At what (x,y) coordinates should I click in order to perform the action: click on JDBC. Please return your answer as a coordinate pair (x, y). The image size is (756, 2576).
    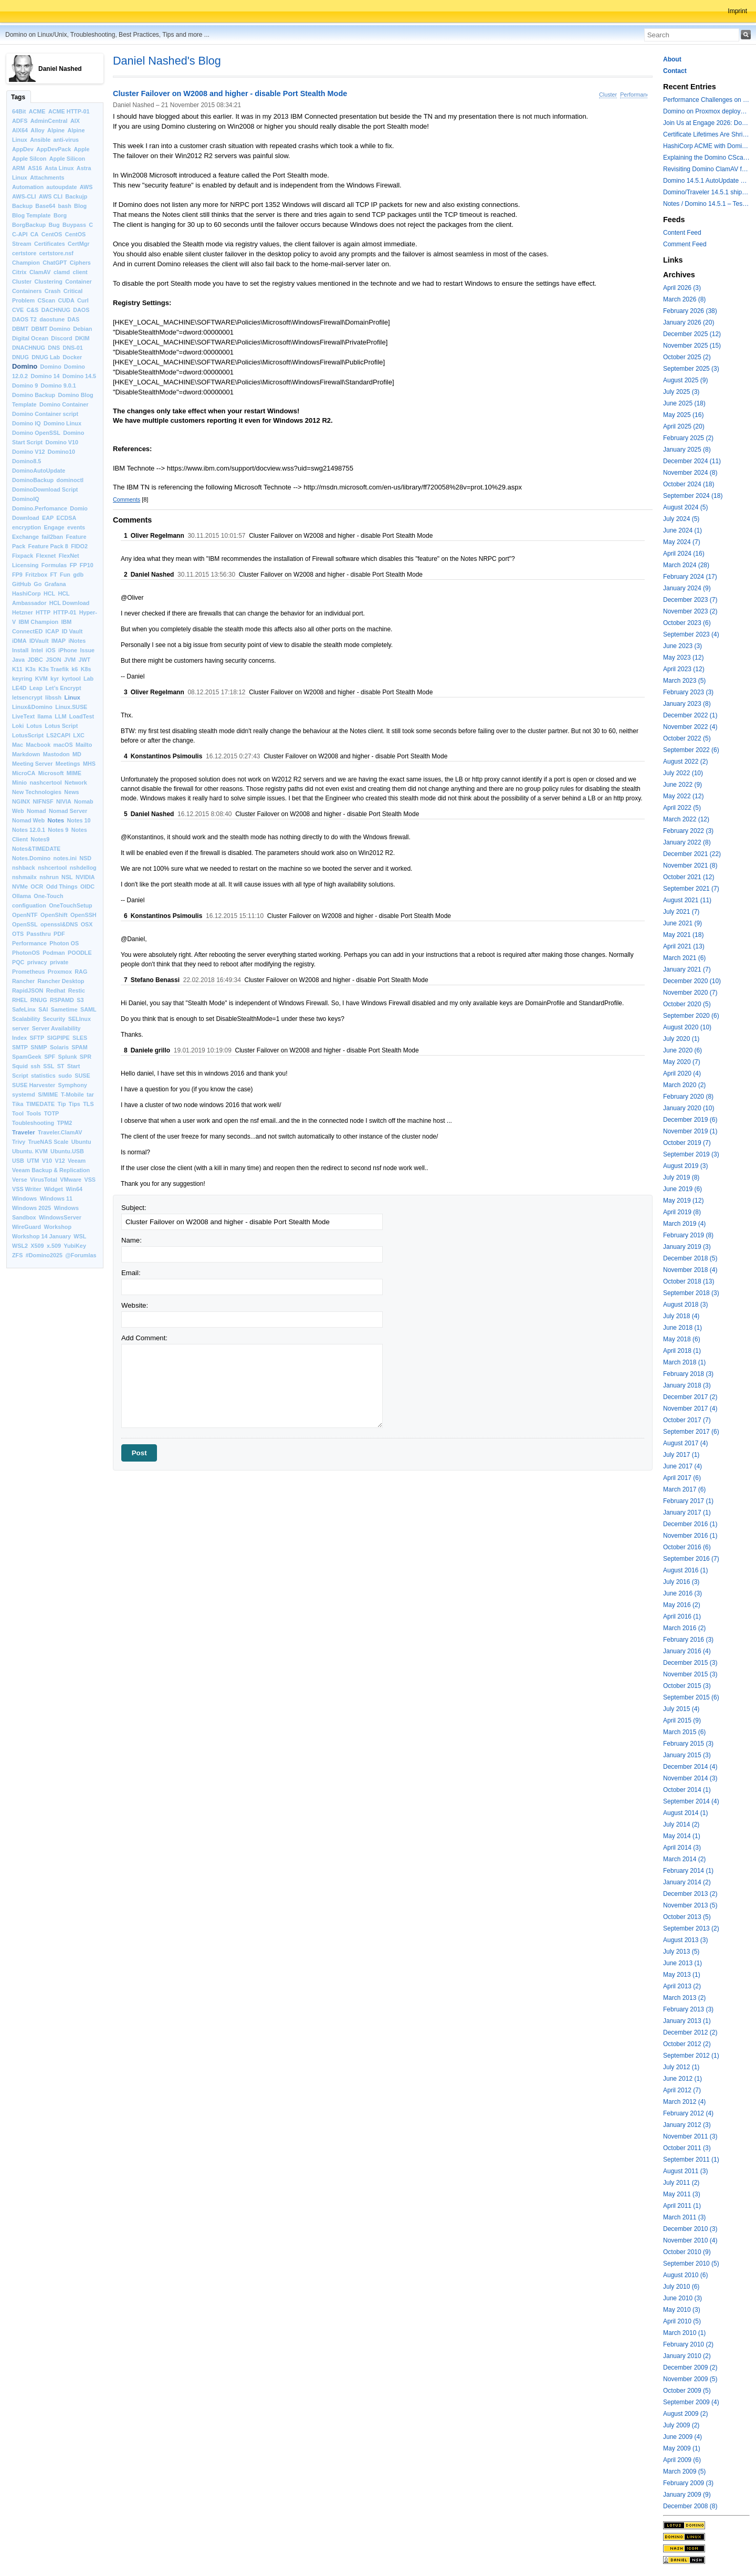
    Looking at the image, I should click on (35, 659).